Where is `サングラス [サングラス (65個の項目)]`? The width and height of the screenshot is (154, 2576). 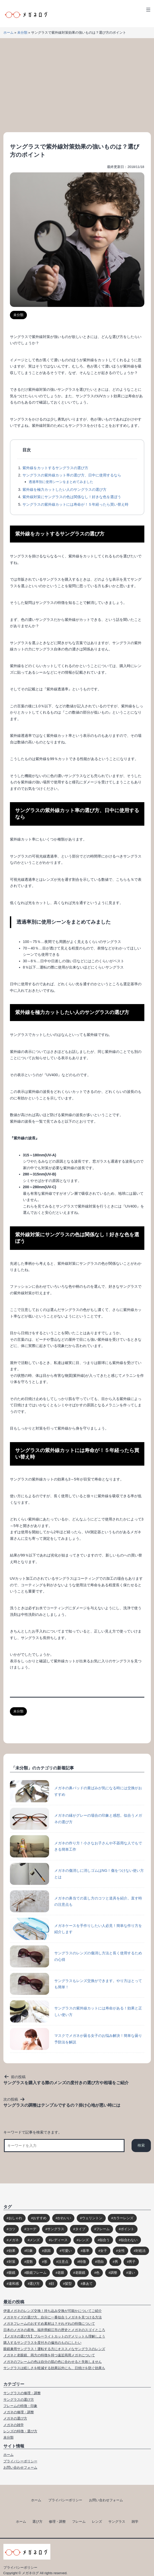 サングラス [サングラス (65個の項目)] is located at coordinates (55, 2229).